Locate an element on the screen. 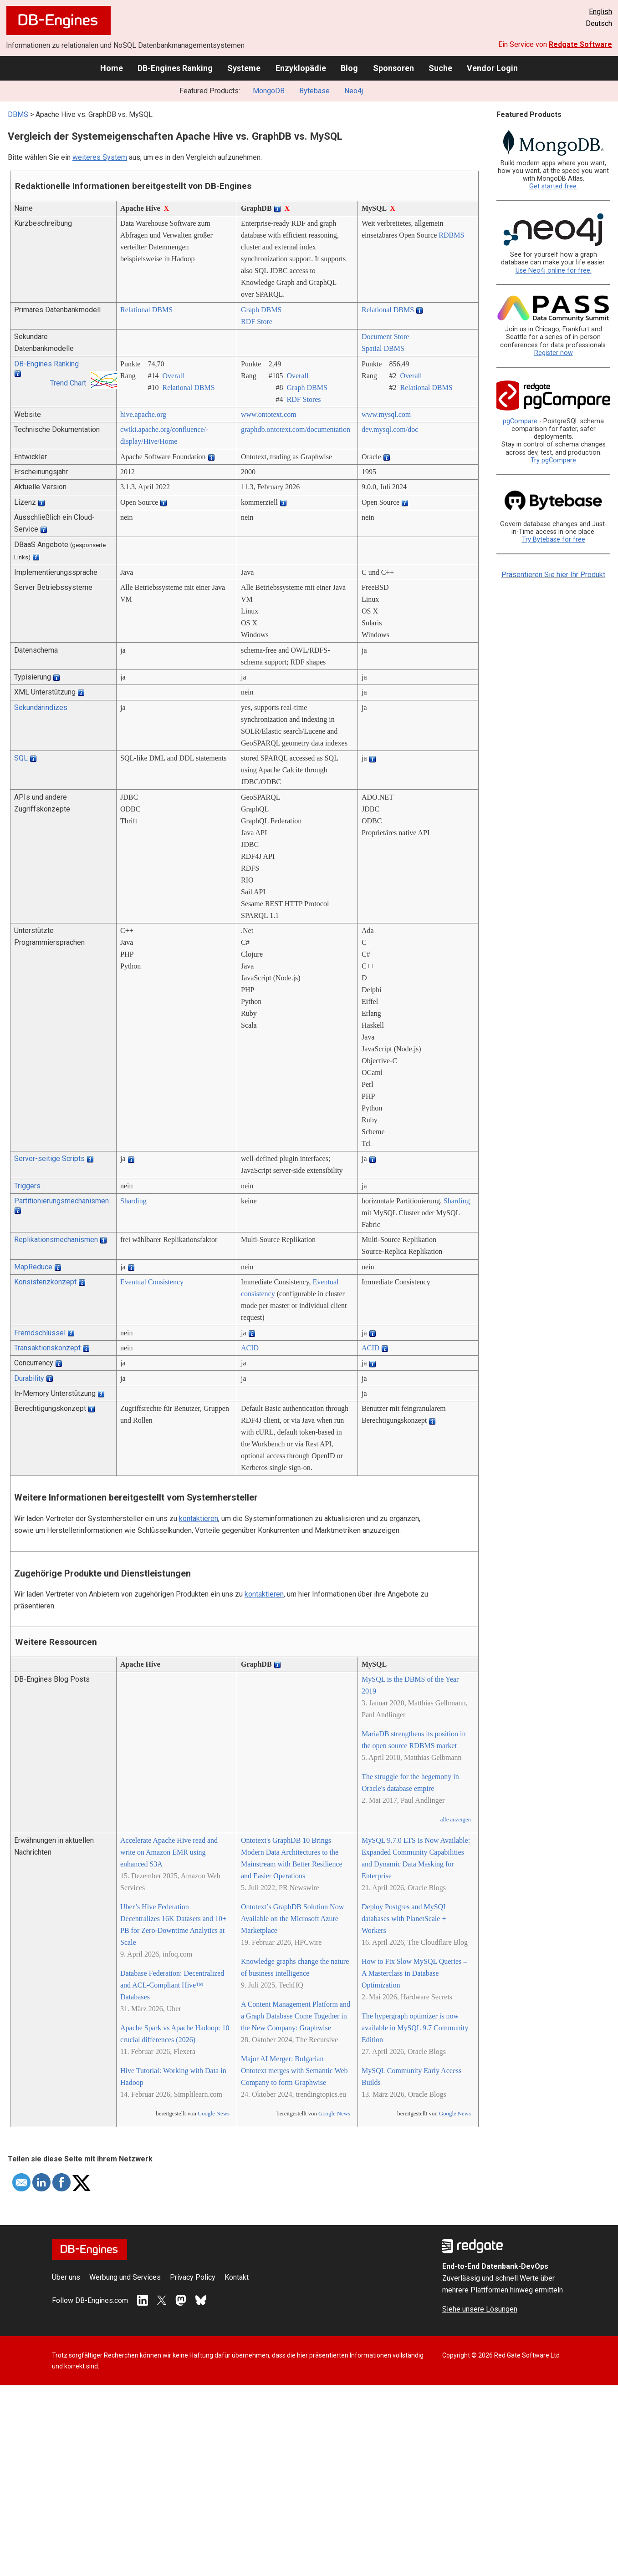 This screenshot has width=618, height=2576. Neo4j is located at coordinates (353, 90).